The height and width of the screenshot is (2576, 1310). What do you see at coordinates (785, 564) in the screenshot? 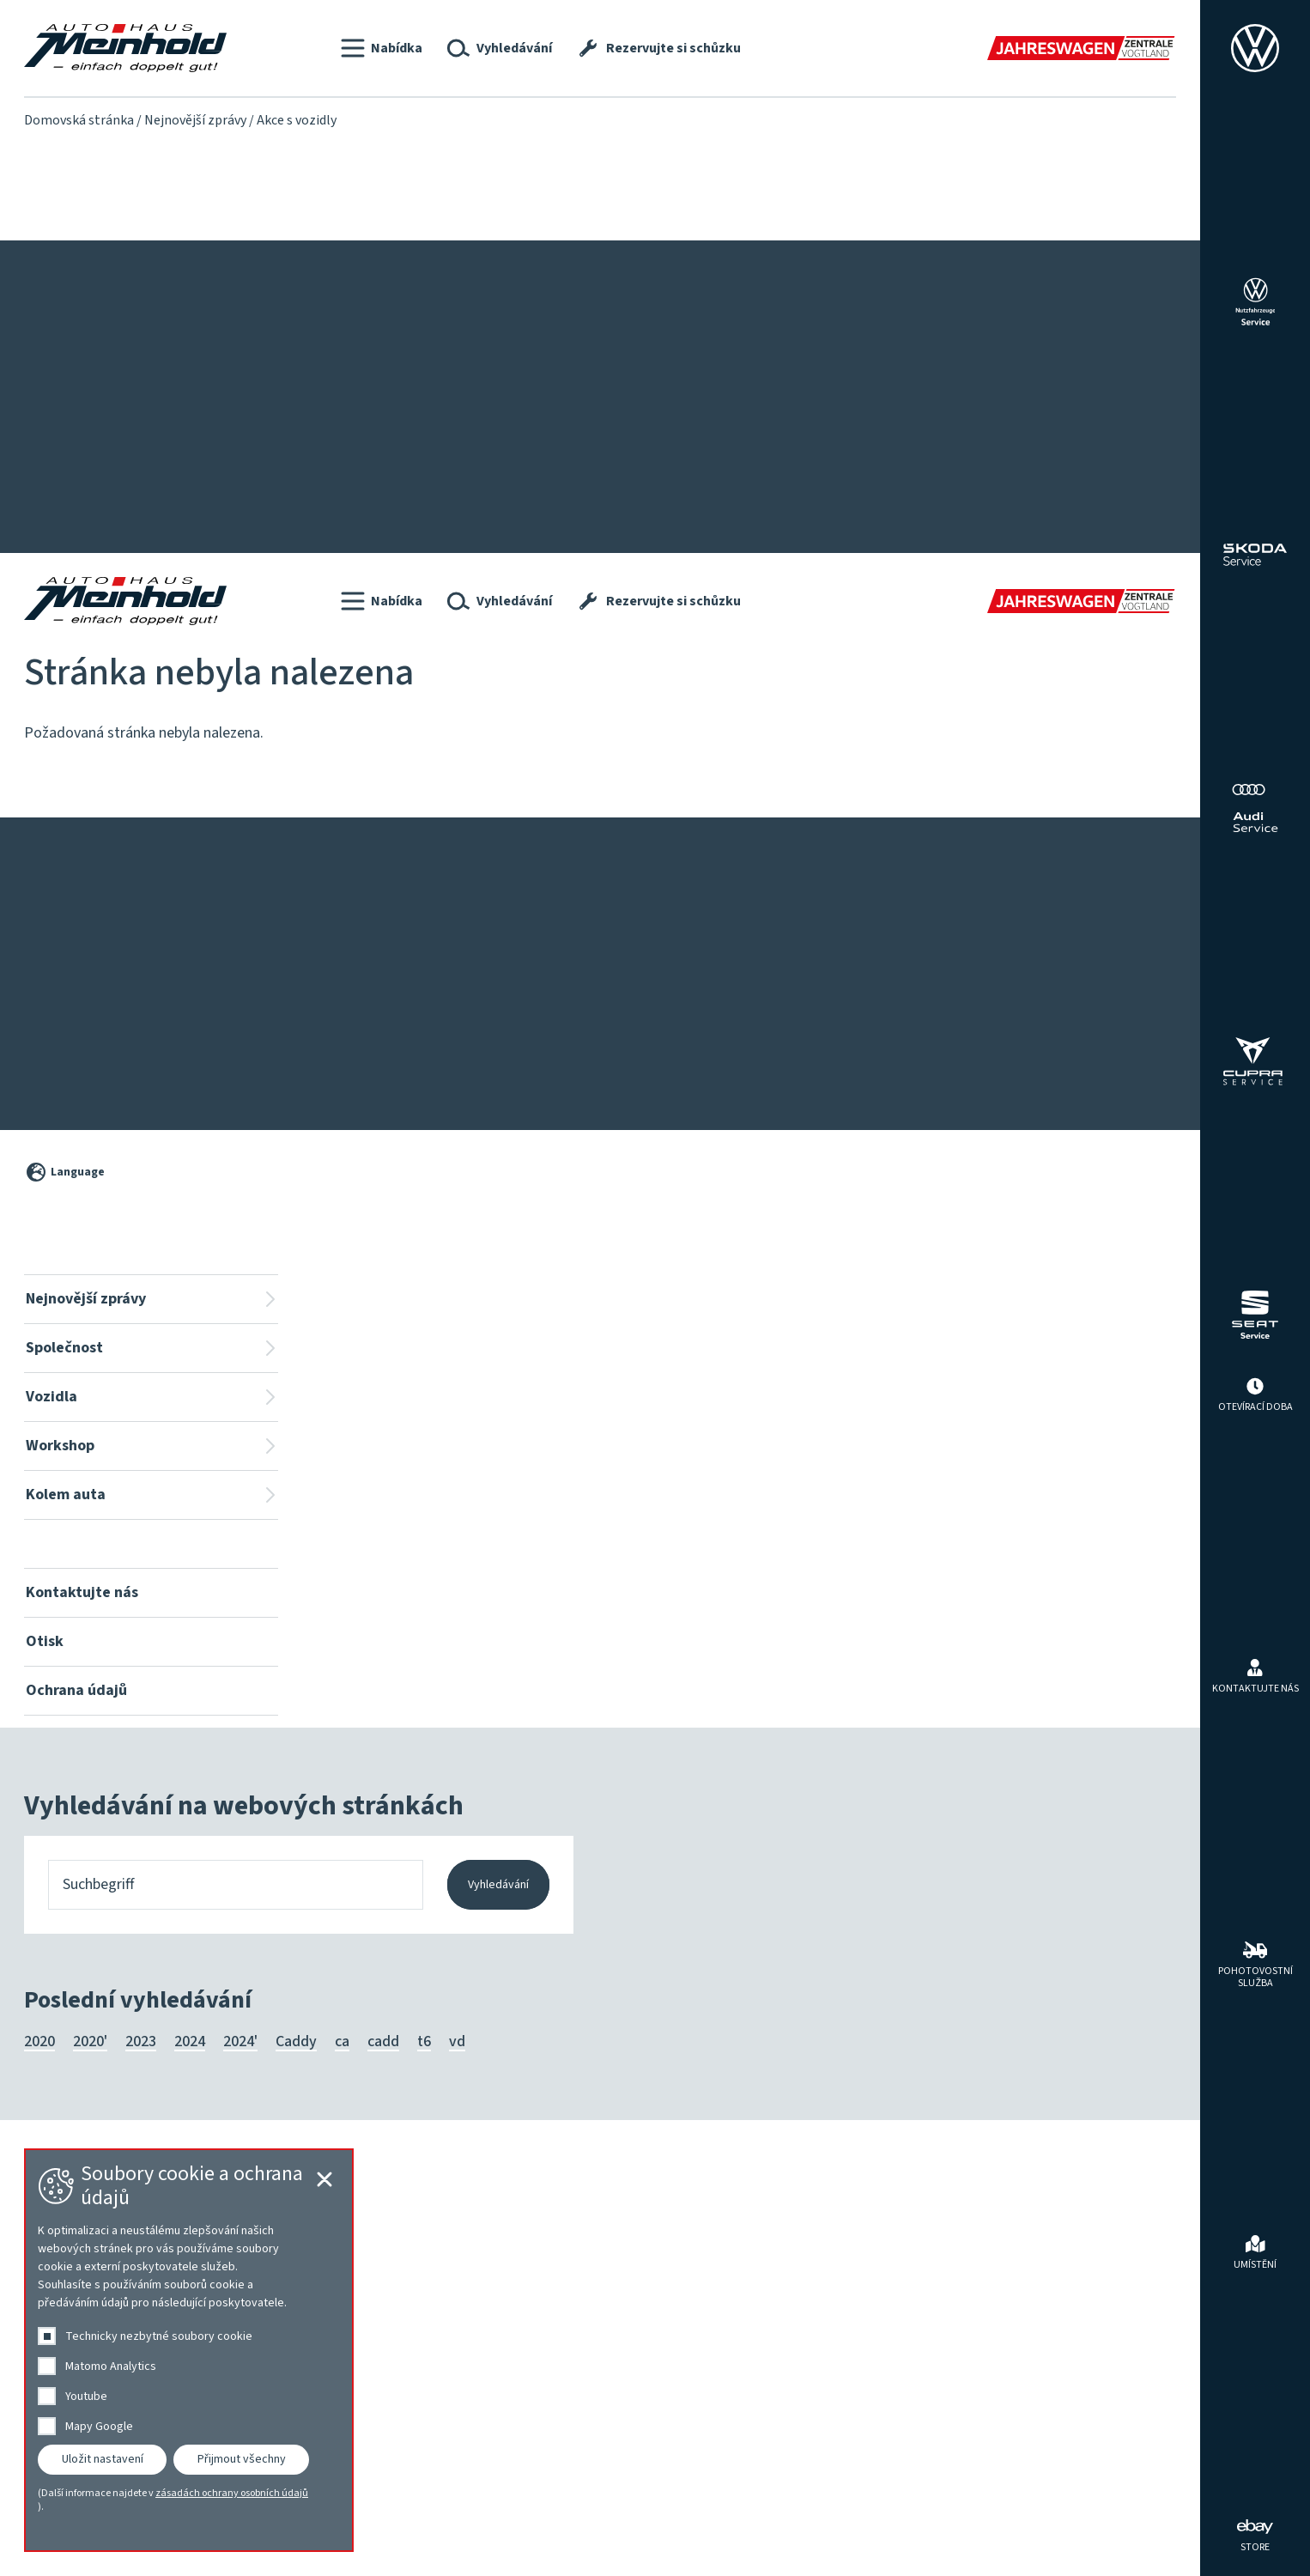
I see `Tryskání ořechů na usazeniny ve vstupních kanálech` at bounding box center [785, 564].